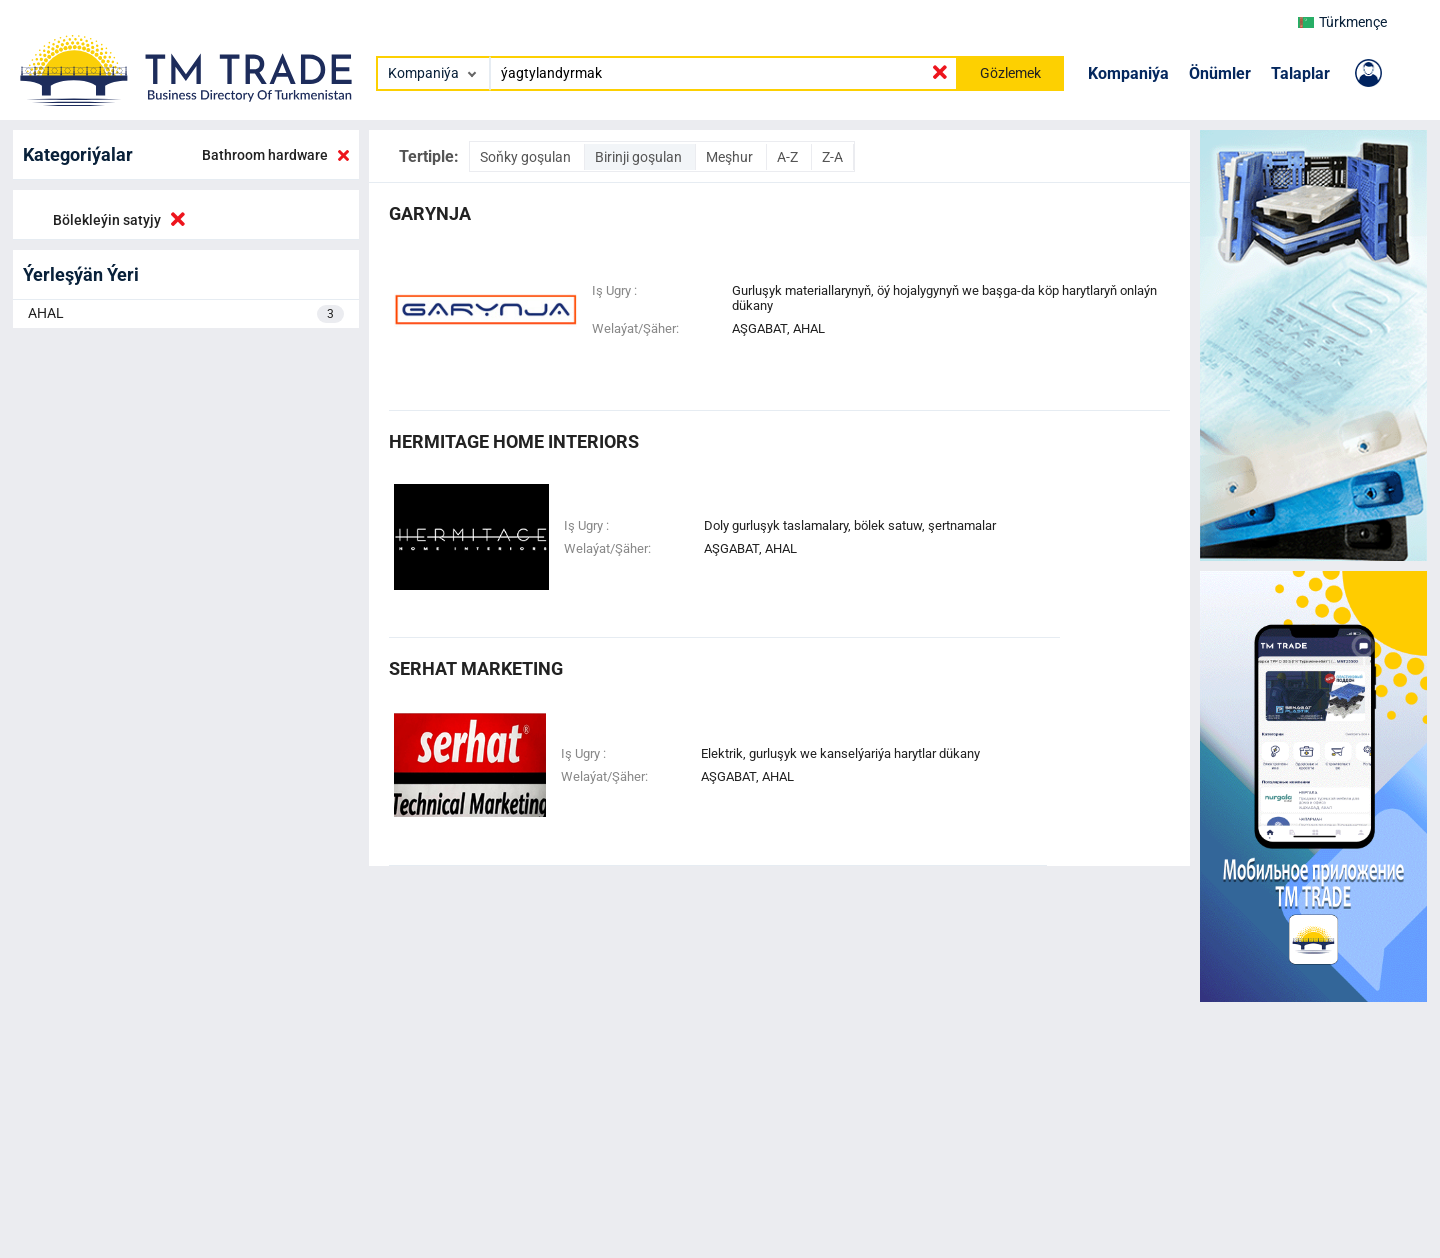 This screenshot has height=1258, width=1440. What do you see at coordinates (640, 157) in the screenshot?
I see `Birinji goşulan` at bounding box center [640, 157].